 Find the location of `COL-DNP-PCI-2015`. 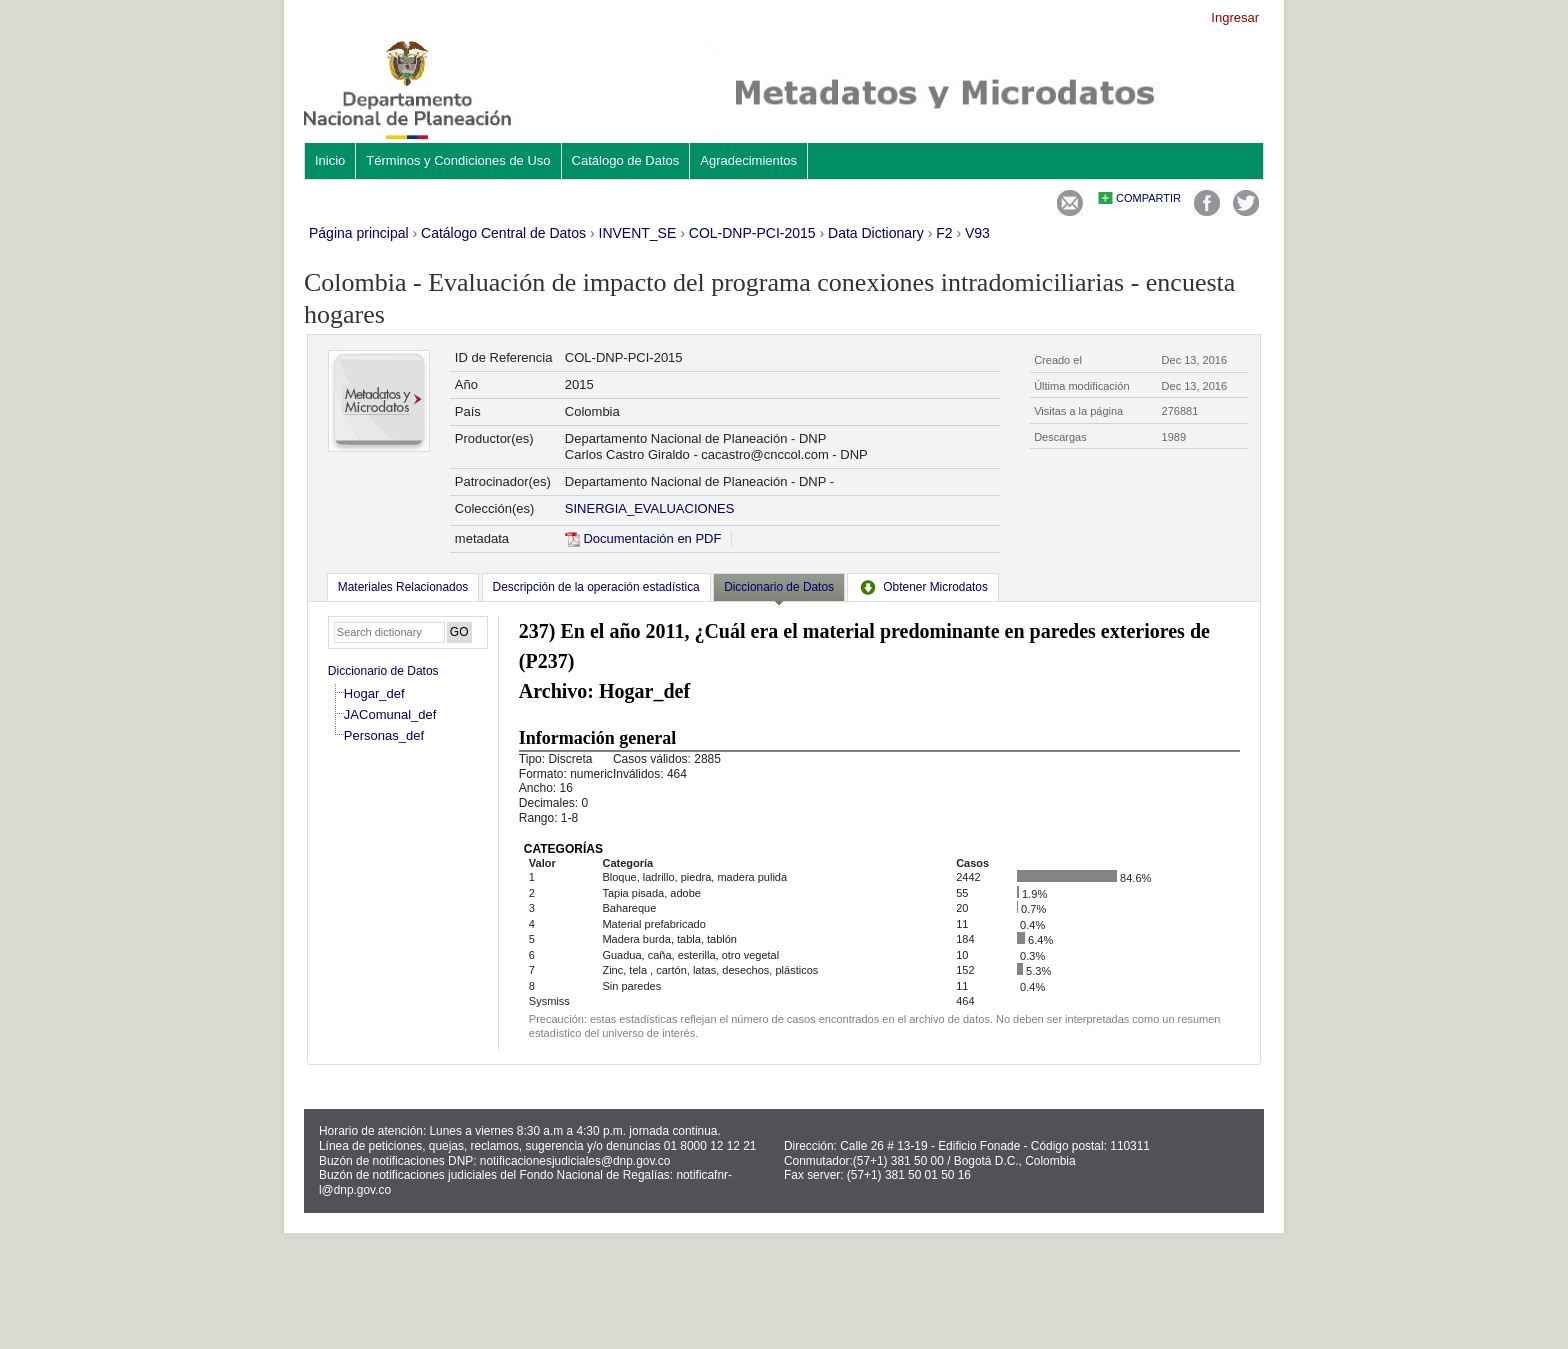

COL-DNP-PCI-2015 is located at coordinates (752, 233).